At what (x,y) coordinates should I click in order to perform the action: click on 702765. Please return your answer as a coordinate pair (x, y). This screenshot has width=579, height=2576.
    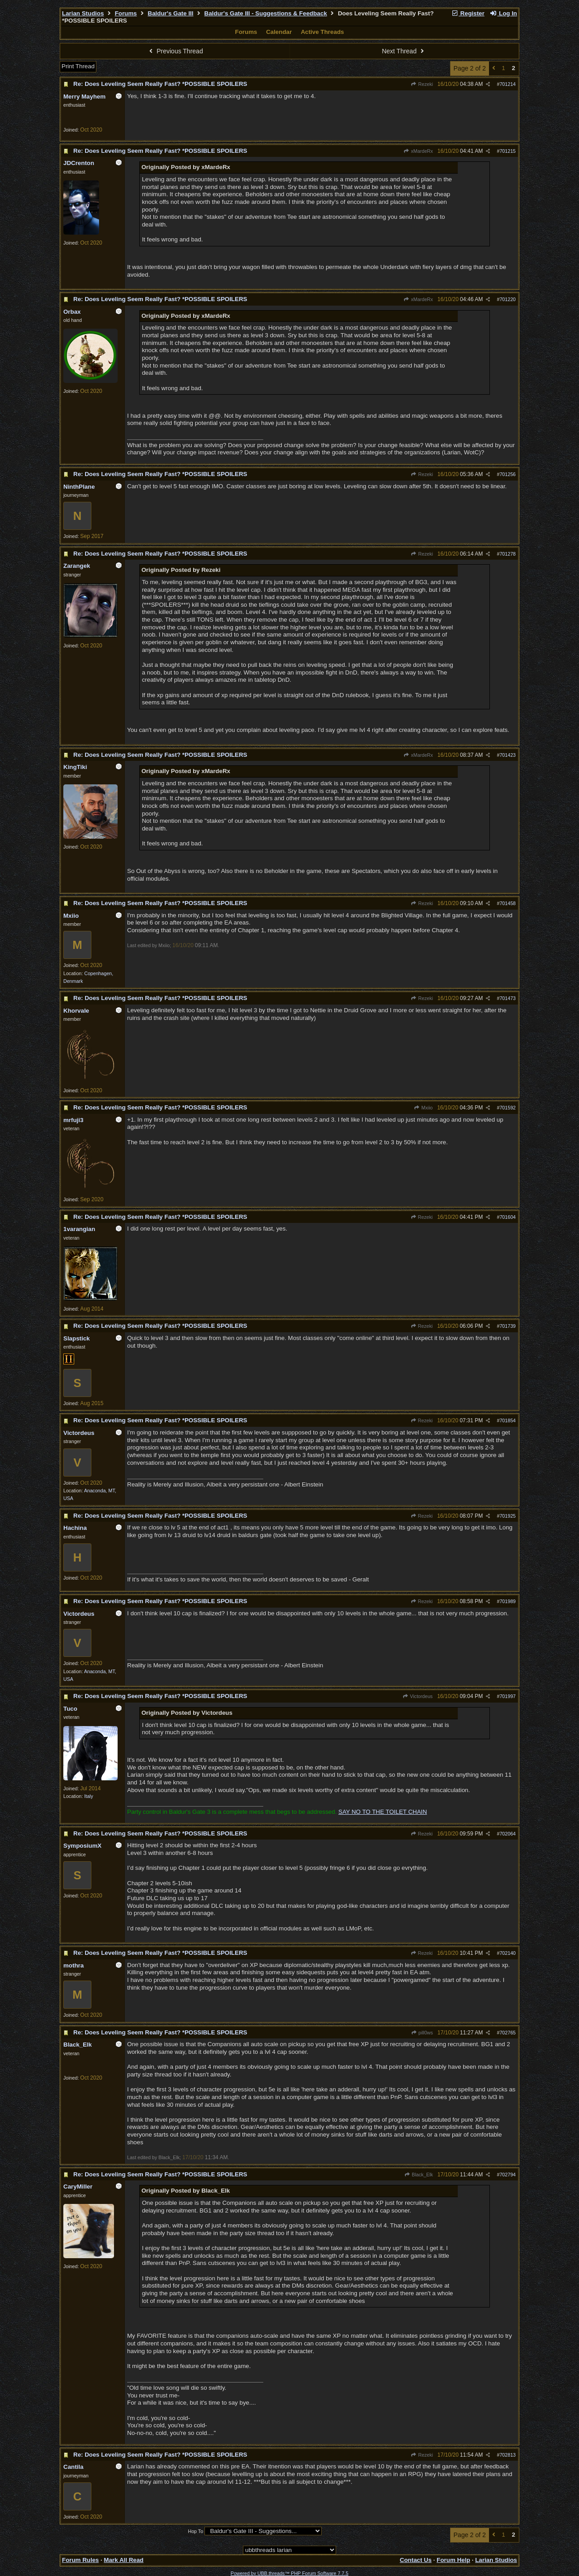
    Looking at the image, I should click on (507, 2032).